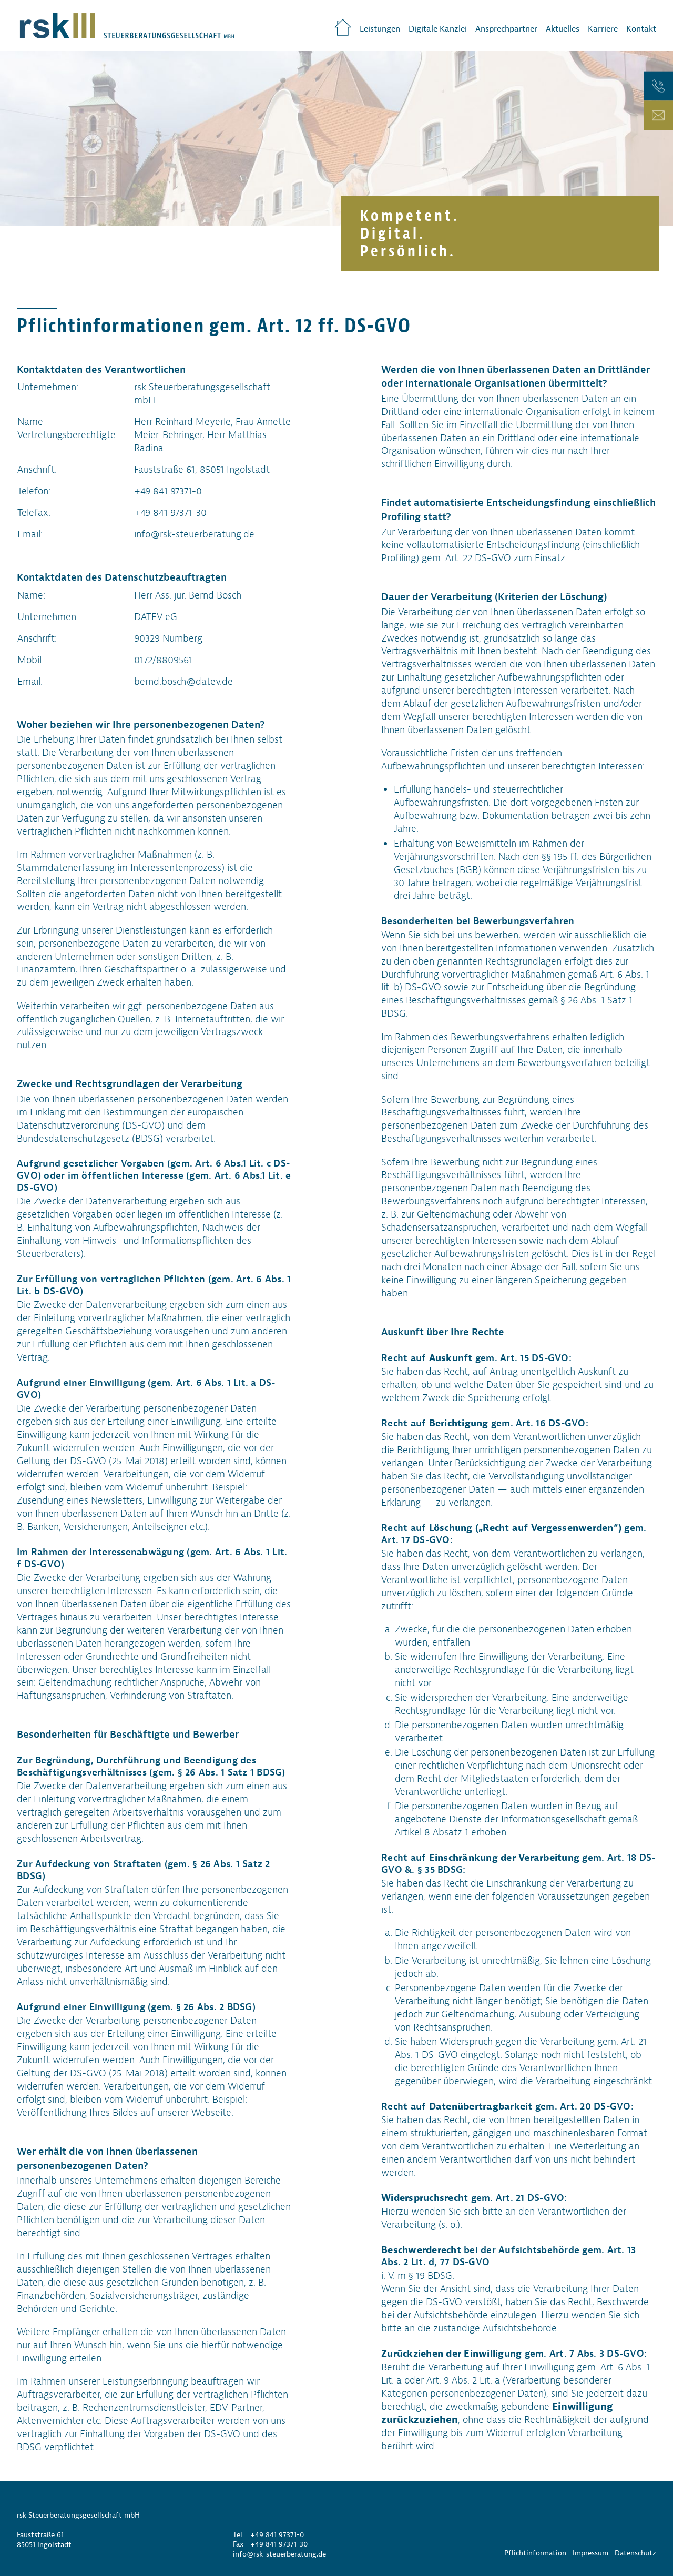 The image size is (673, 2576). What do you see at coordinates (438, 29) in the screenshot?
I see `Digitale Kanzlei` at bounding box center [438, 29].